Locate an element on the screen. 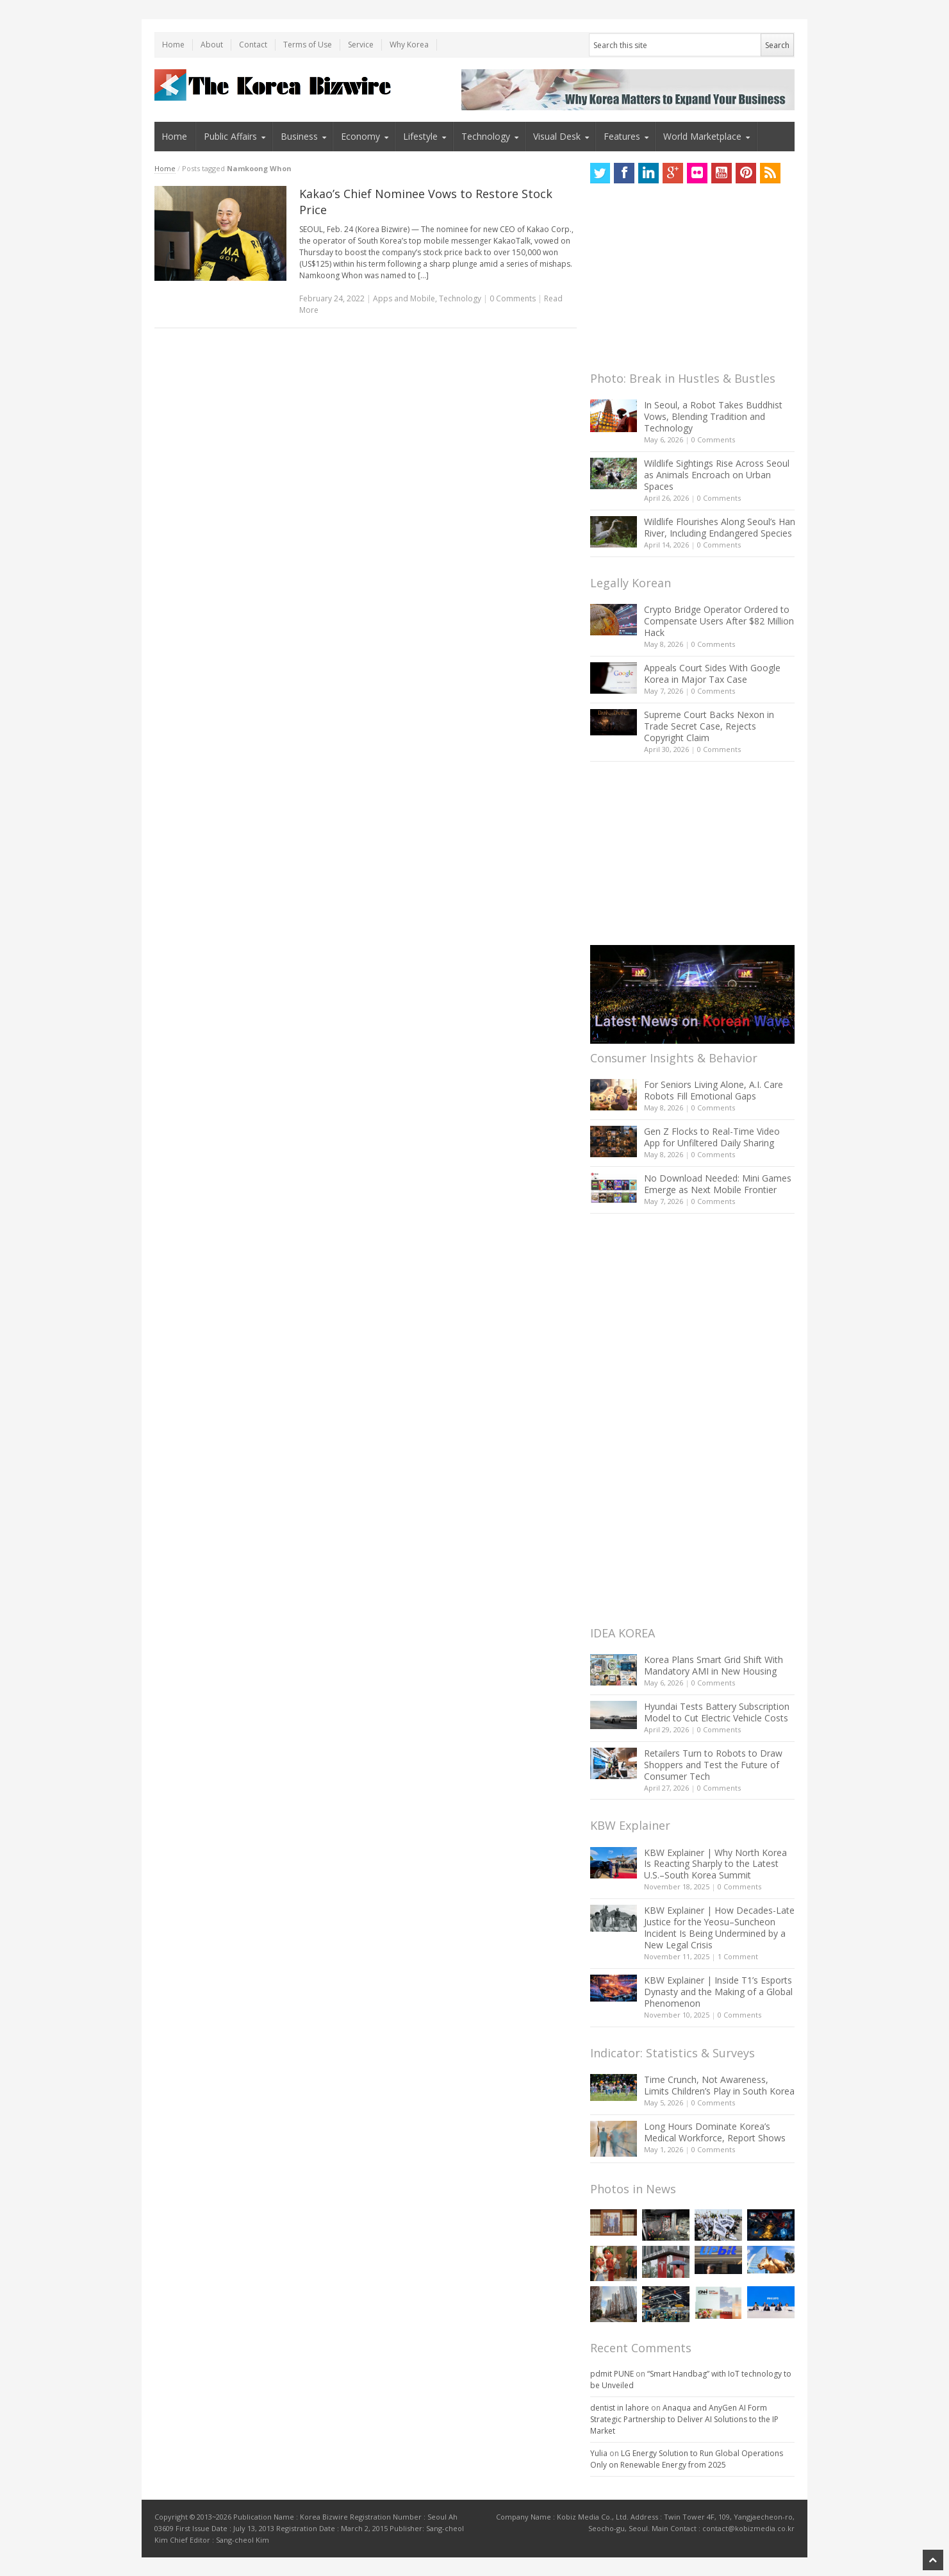 This screenshot has width=949, height=2576. Gen Z Flocks to Real-Time Video App for Unfiltered Daily Sharing is located at coordinates (712, 1137).